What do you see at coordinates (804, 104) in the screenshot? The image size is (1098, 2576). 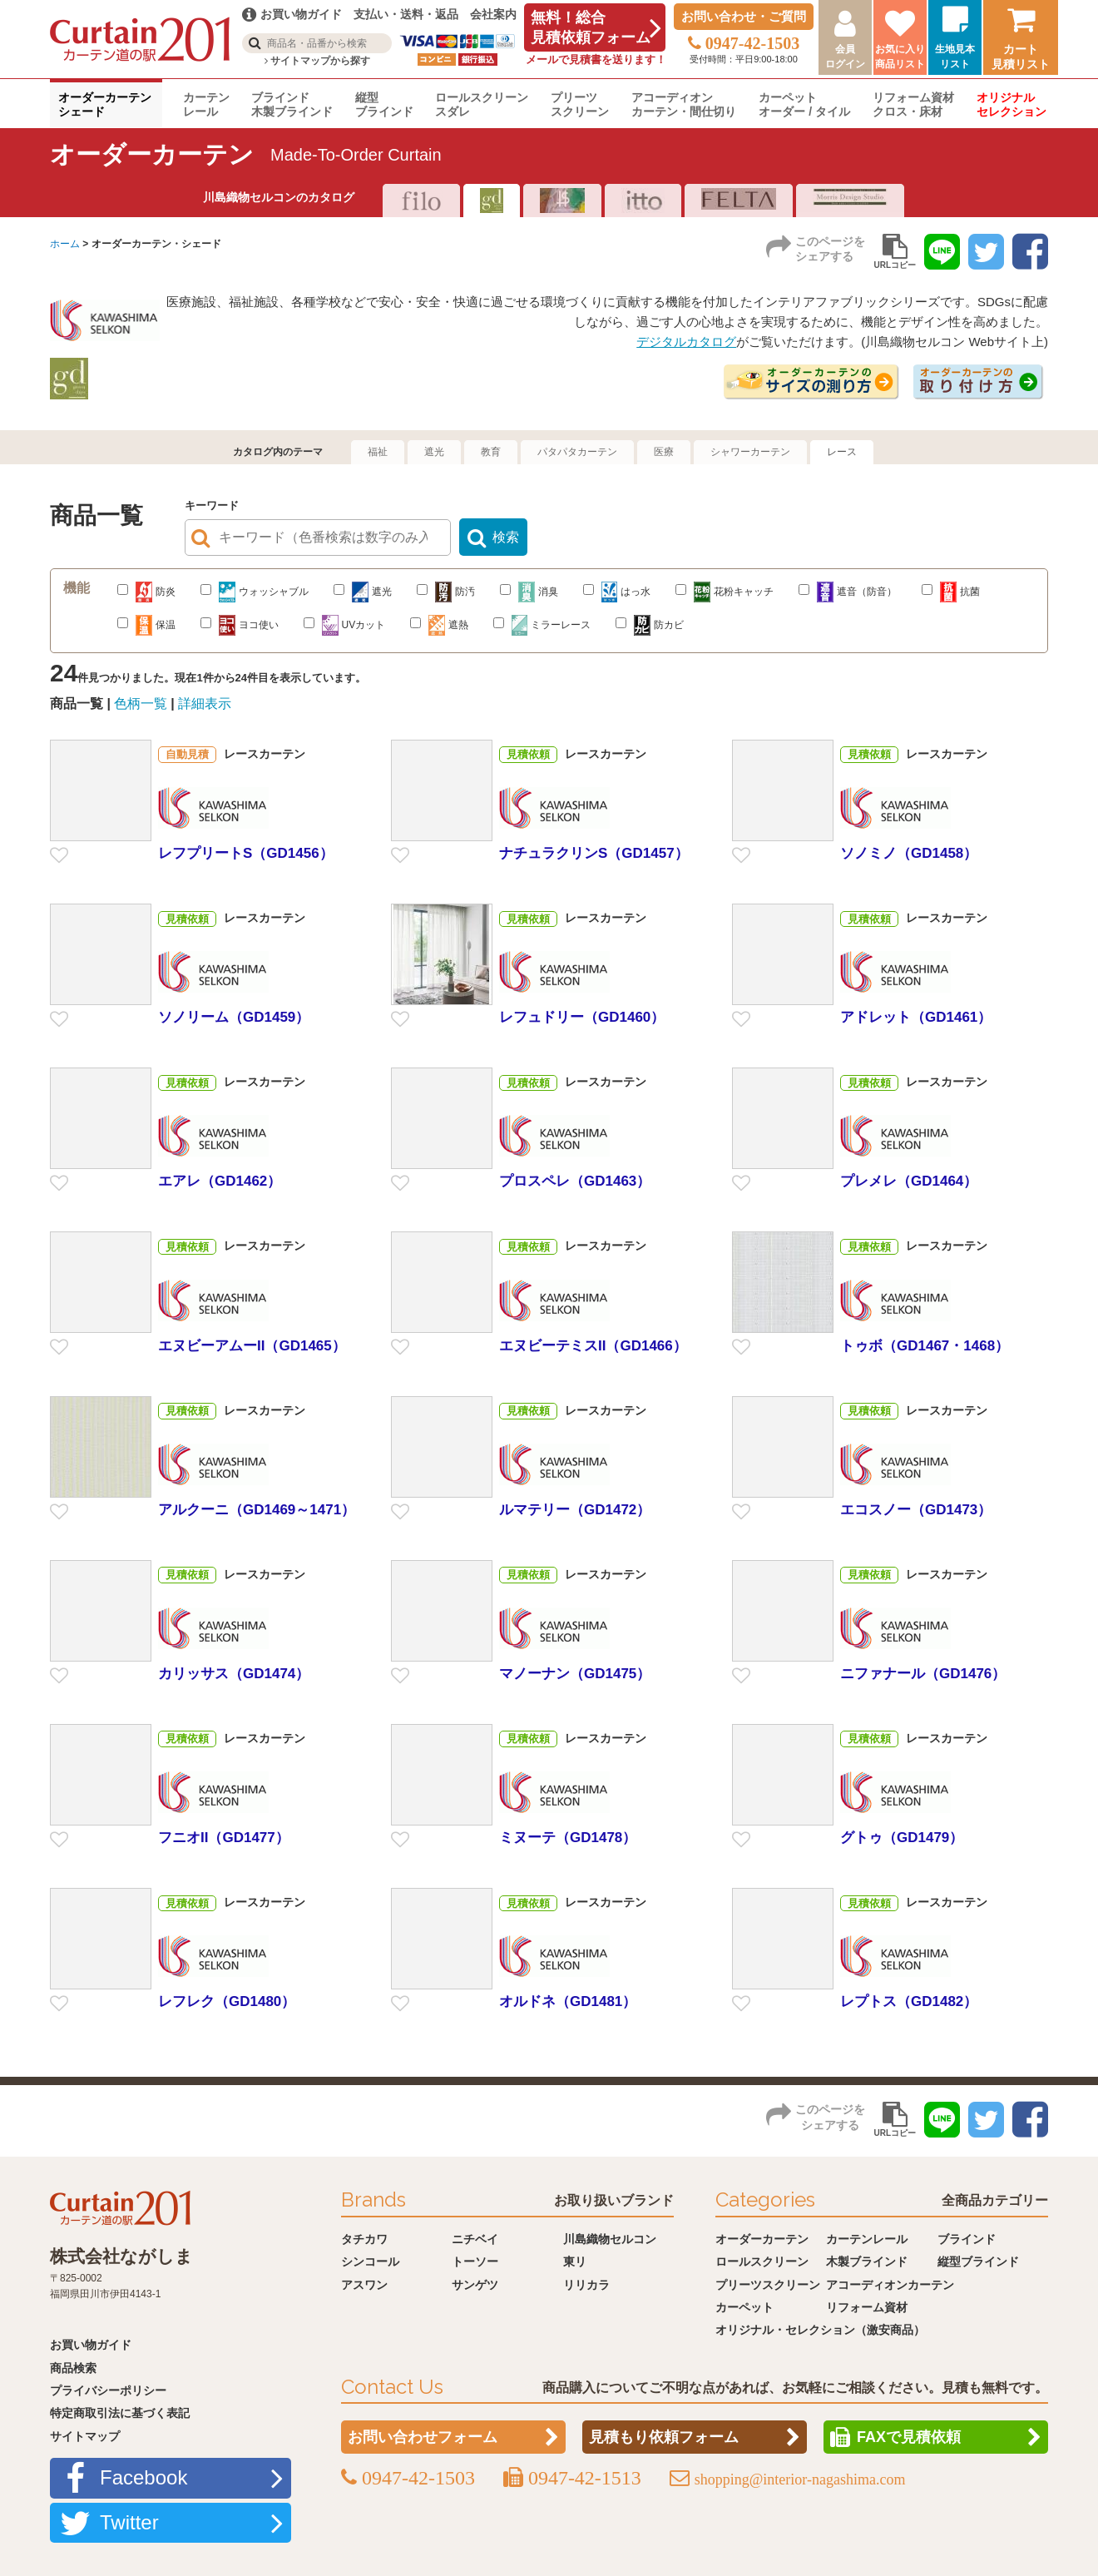 I see `カーペットオーダー / タイル` at bounding box center [804, 104].